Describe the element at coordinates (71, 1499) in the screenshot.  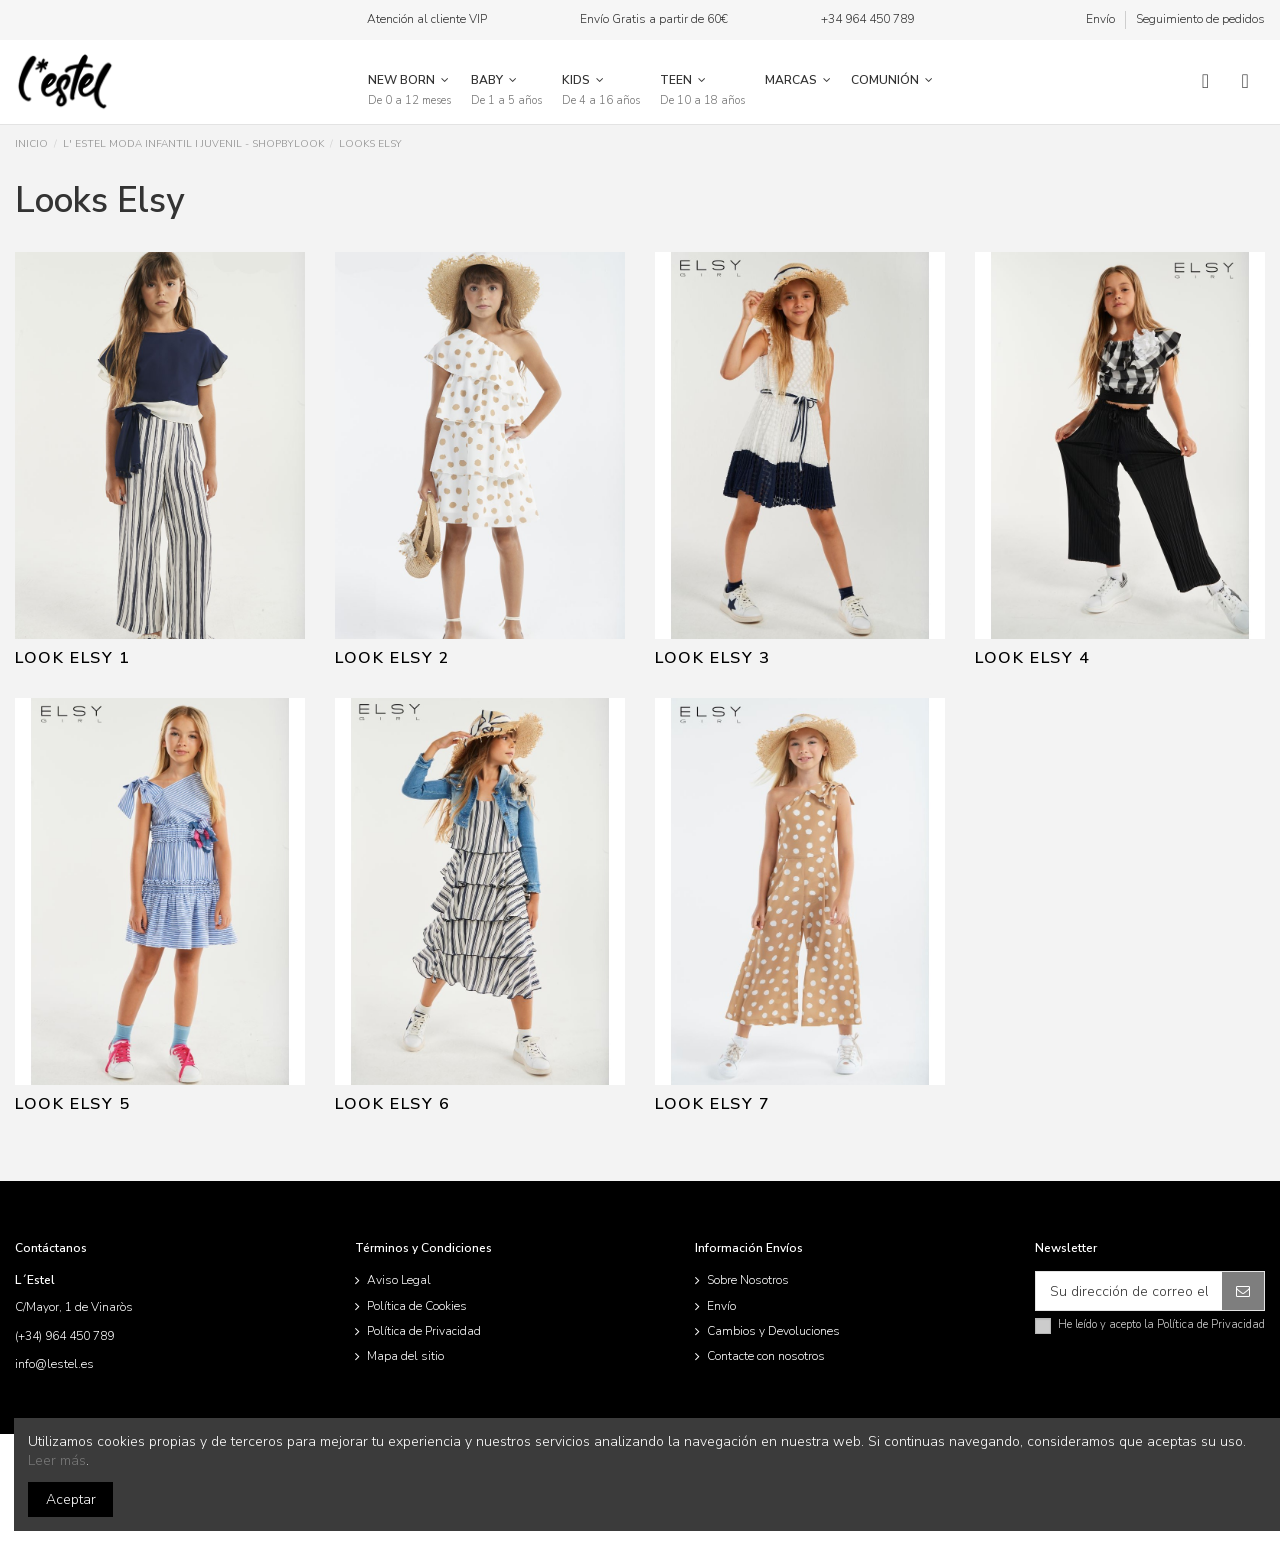
I see `Aceptar` at that location.